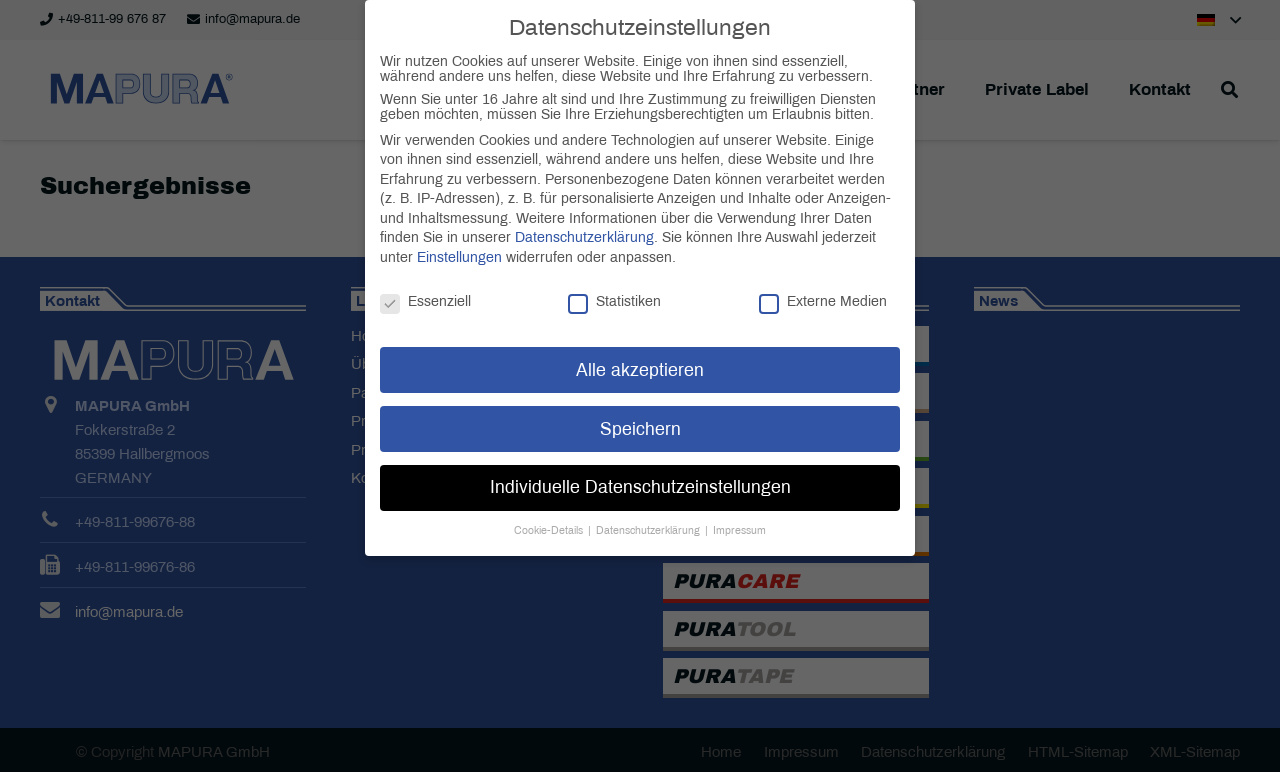 The height and width of the screenshot is (772, 1280). What do you see at coordinates (823, 279) in the screenshot?
I see `Externe Medien` at bounding box center [823, 279].